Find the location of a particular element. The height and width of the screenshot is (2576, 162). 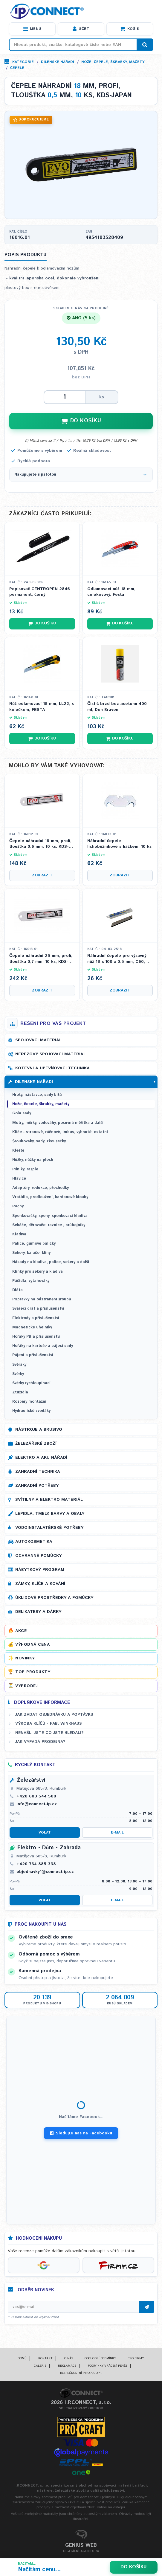

Nástroje a brusivo is located at coordinates (38, 1429).